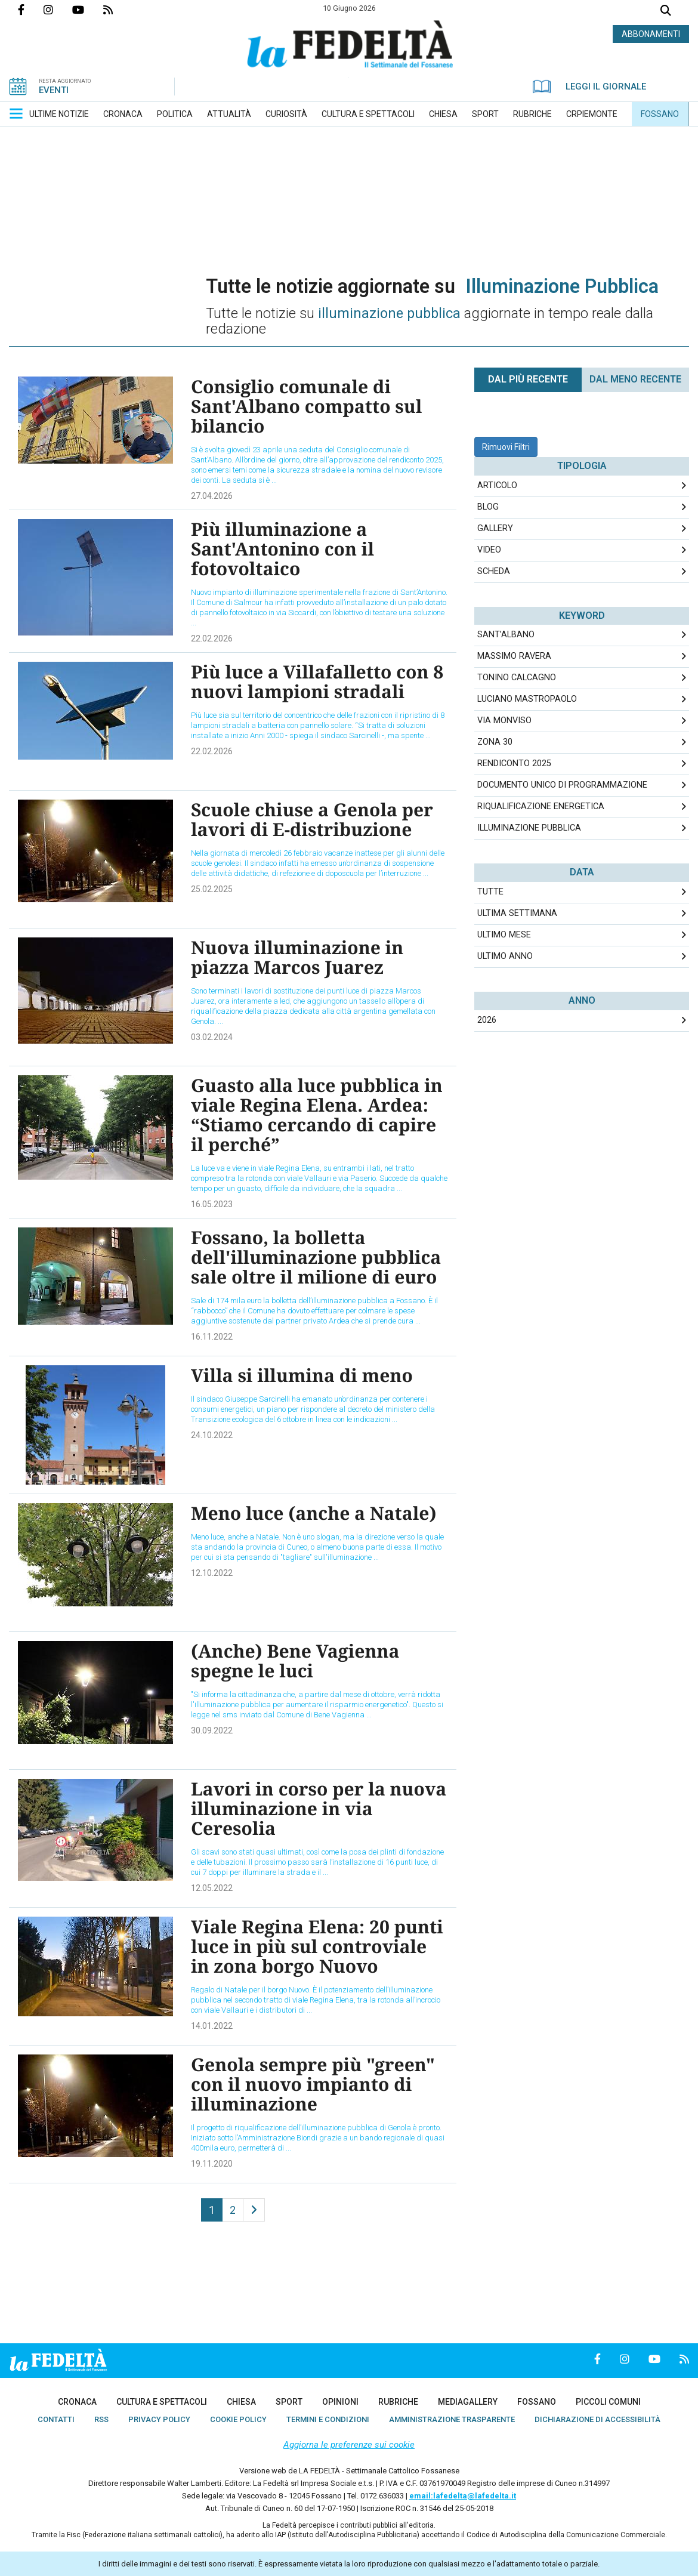 This screenshot has width=698, height=2576. What do you see at coordinates (589, 86) in the screenshot?
I see `LEGGI IL GIORNALE` at bounding box center [589, 86].